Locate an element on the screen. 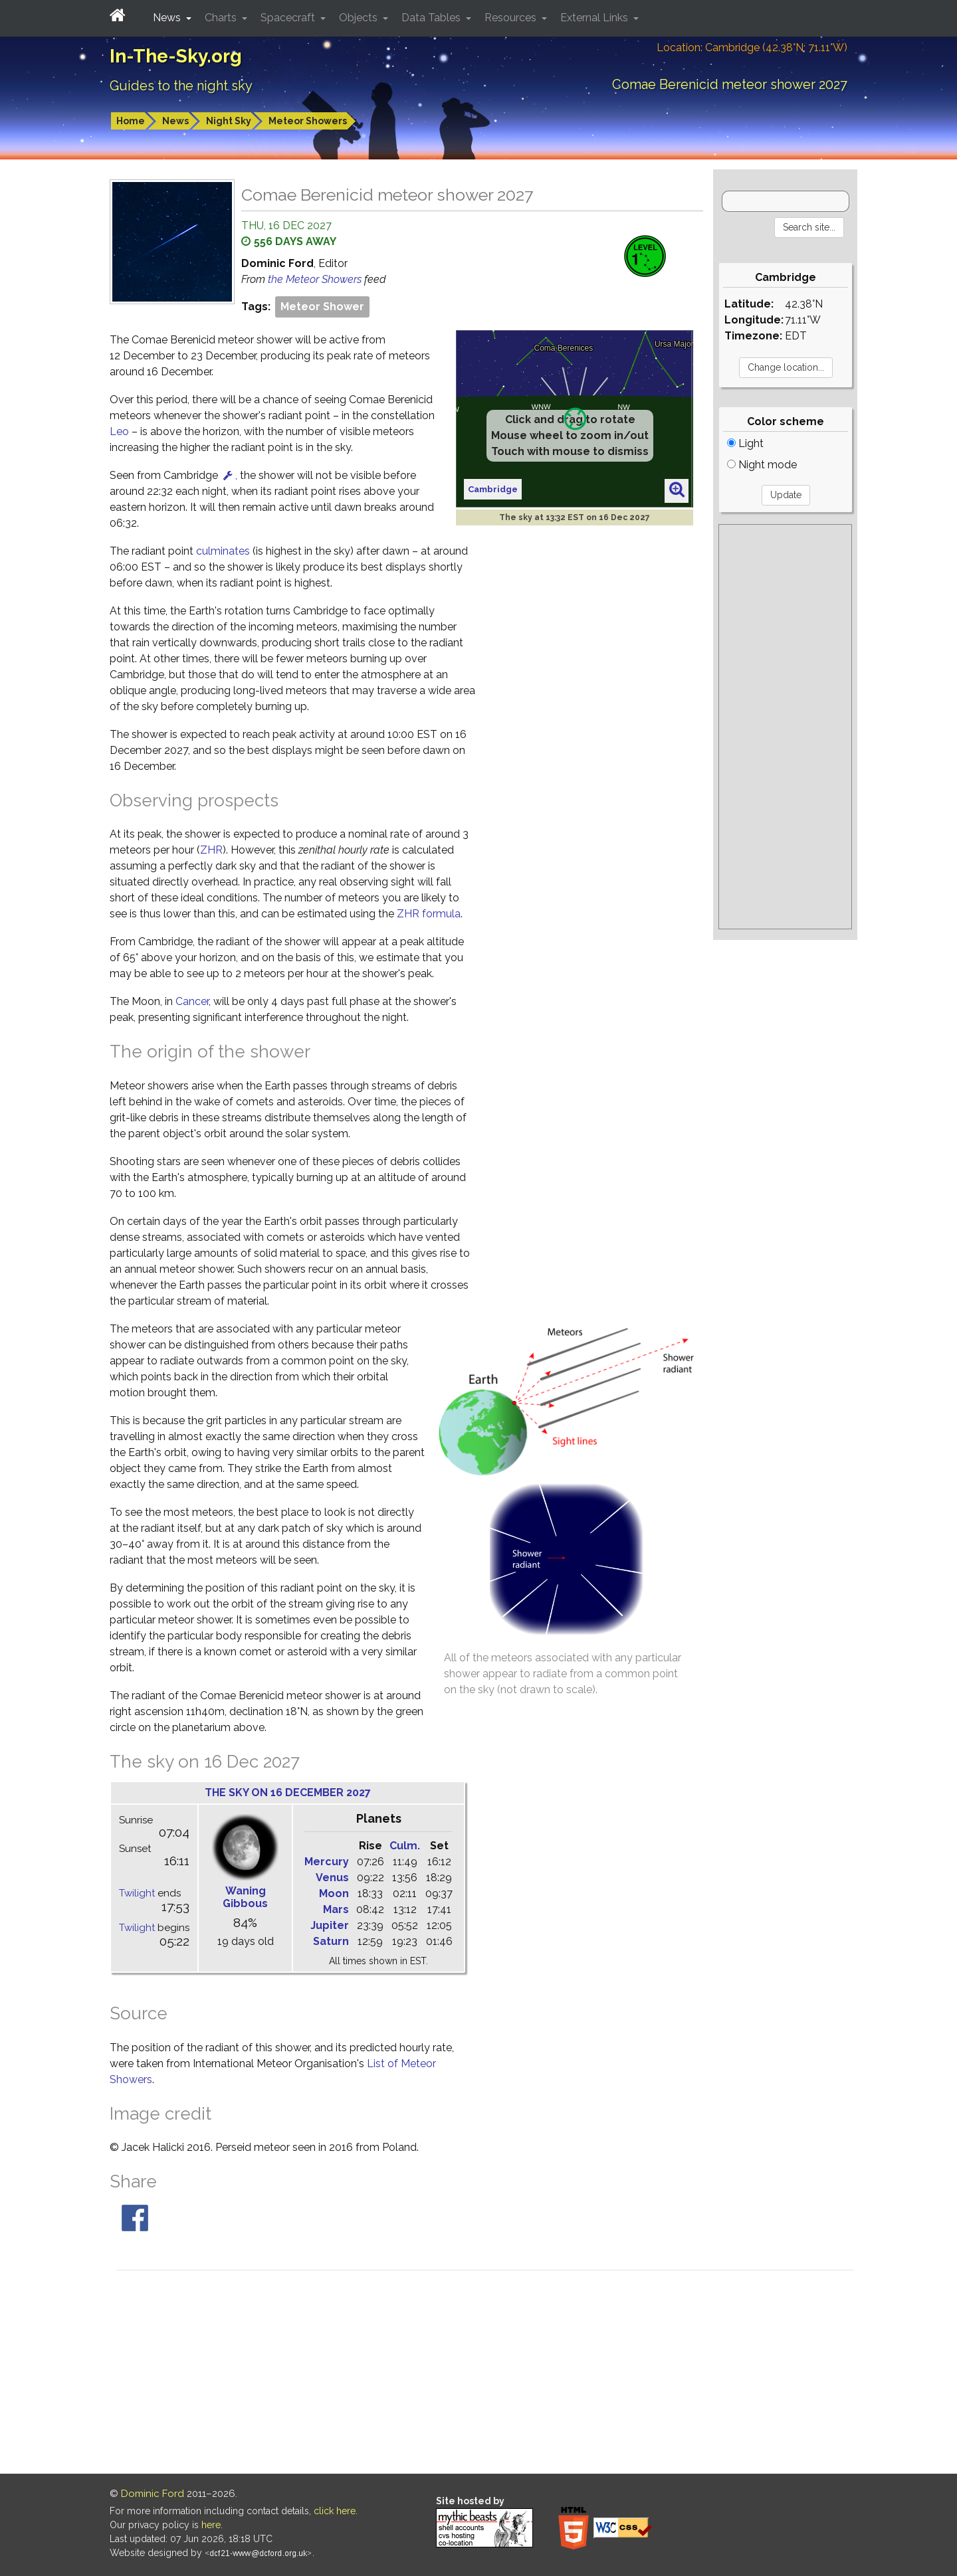 Image resolution: width=957 pixels, height=2576 pixels. Saturn is located at coordinates (331, 1941).